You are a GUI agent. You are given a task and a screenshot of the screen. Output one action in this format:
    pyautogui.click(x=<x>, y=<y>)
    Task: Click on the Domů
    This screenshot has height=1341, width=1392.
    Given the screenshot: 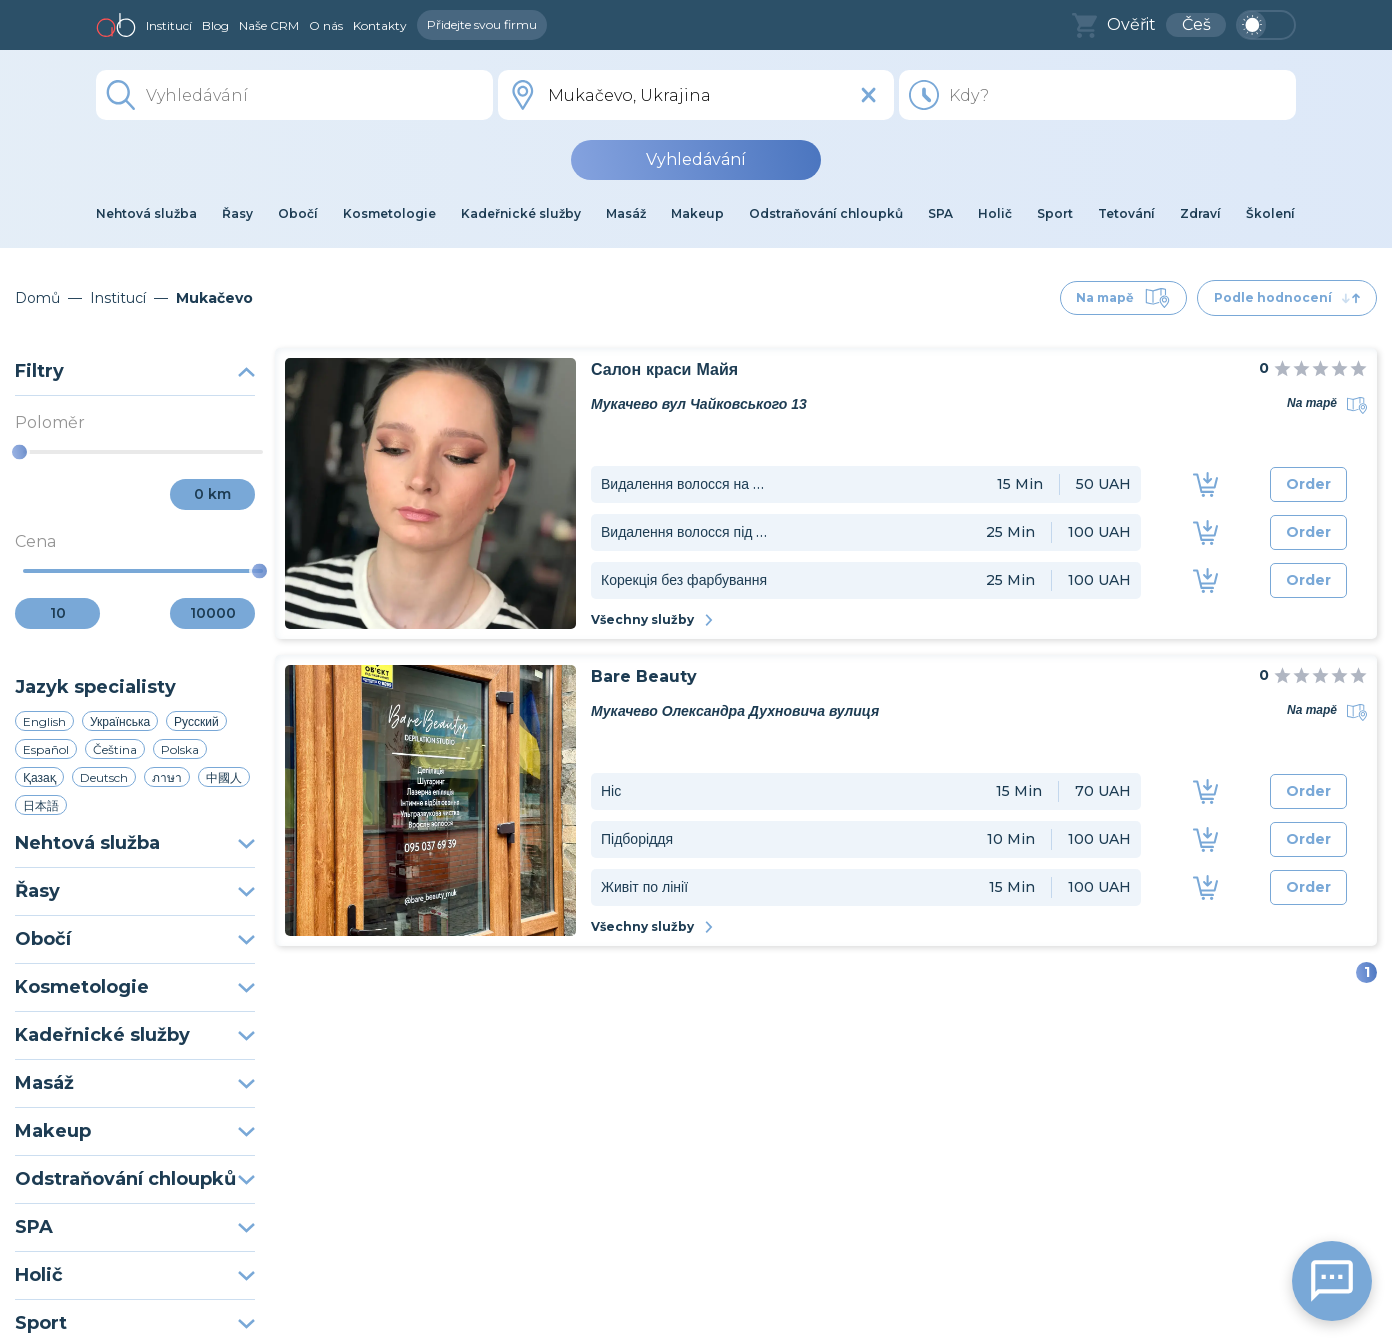 What is the action you would take?
    pyautogui.click(x=37, y=298)
    